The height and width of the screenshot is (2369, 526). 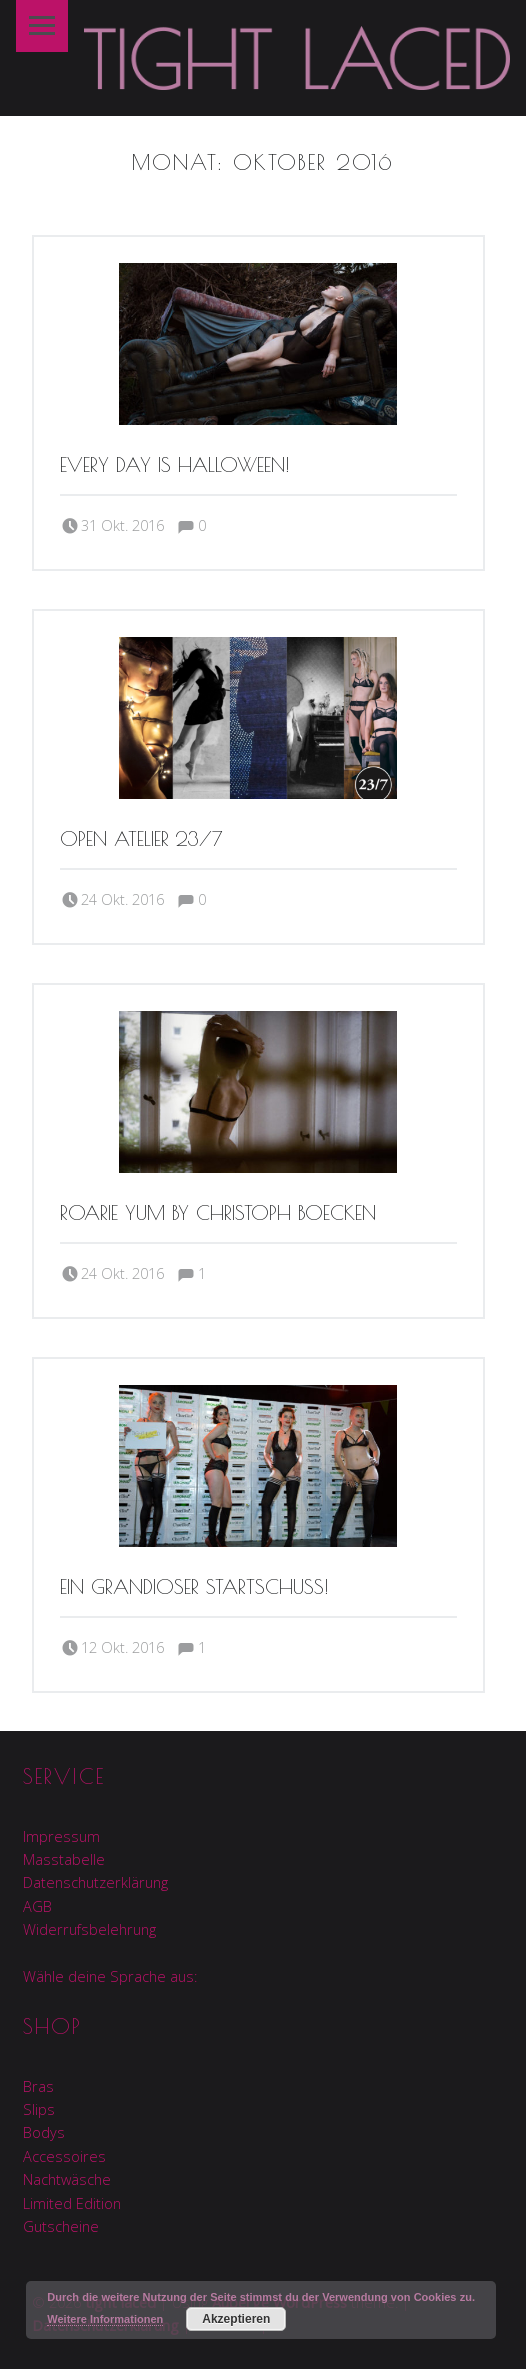 What do you see at coordinates (95, 1882) in the screenshot?
I see `Datenschutzerklärung` at bounding box center [95, 1882].